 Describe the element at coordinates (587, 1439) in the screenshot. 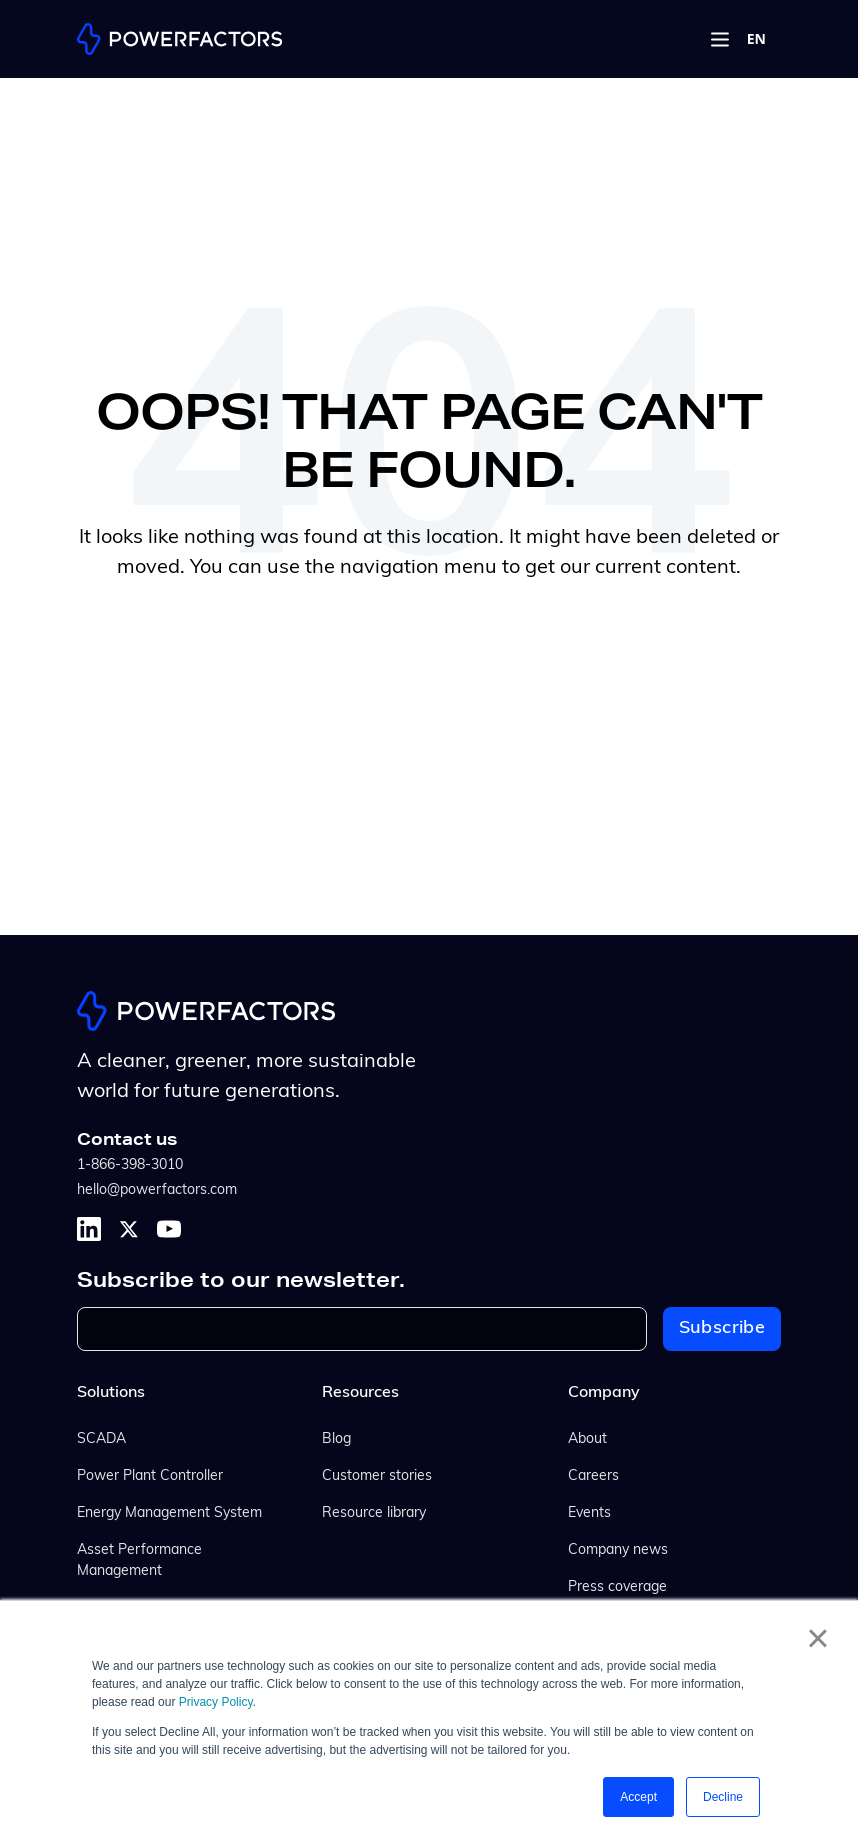

I see `About` at that location.